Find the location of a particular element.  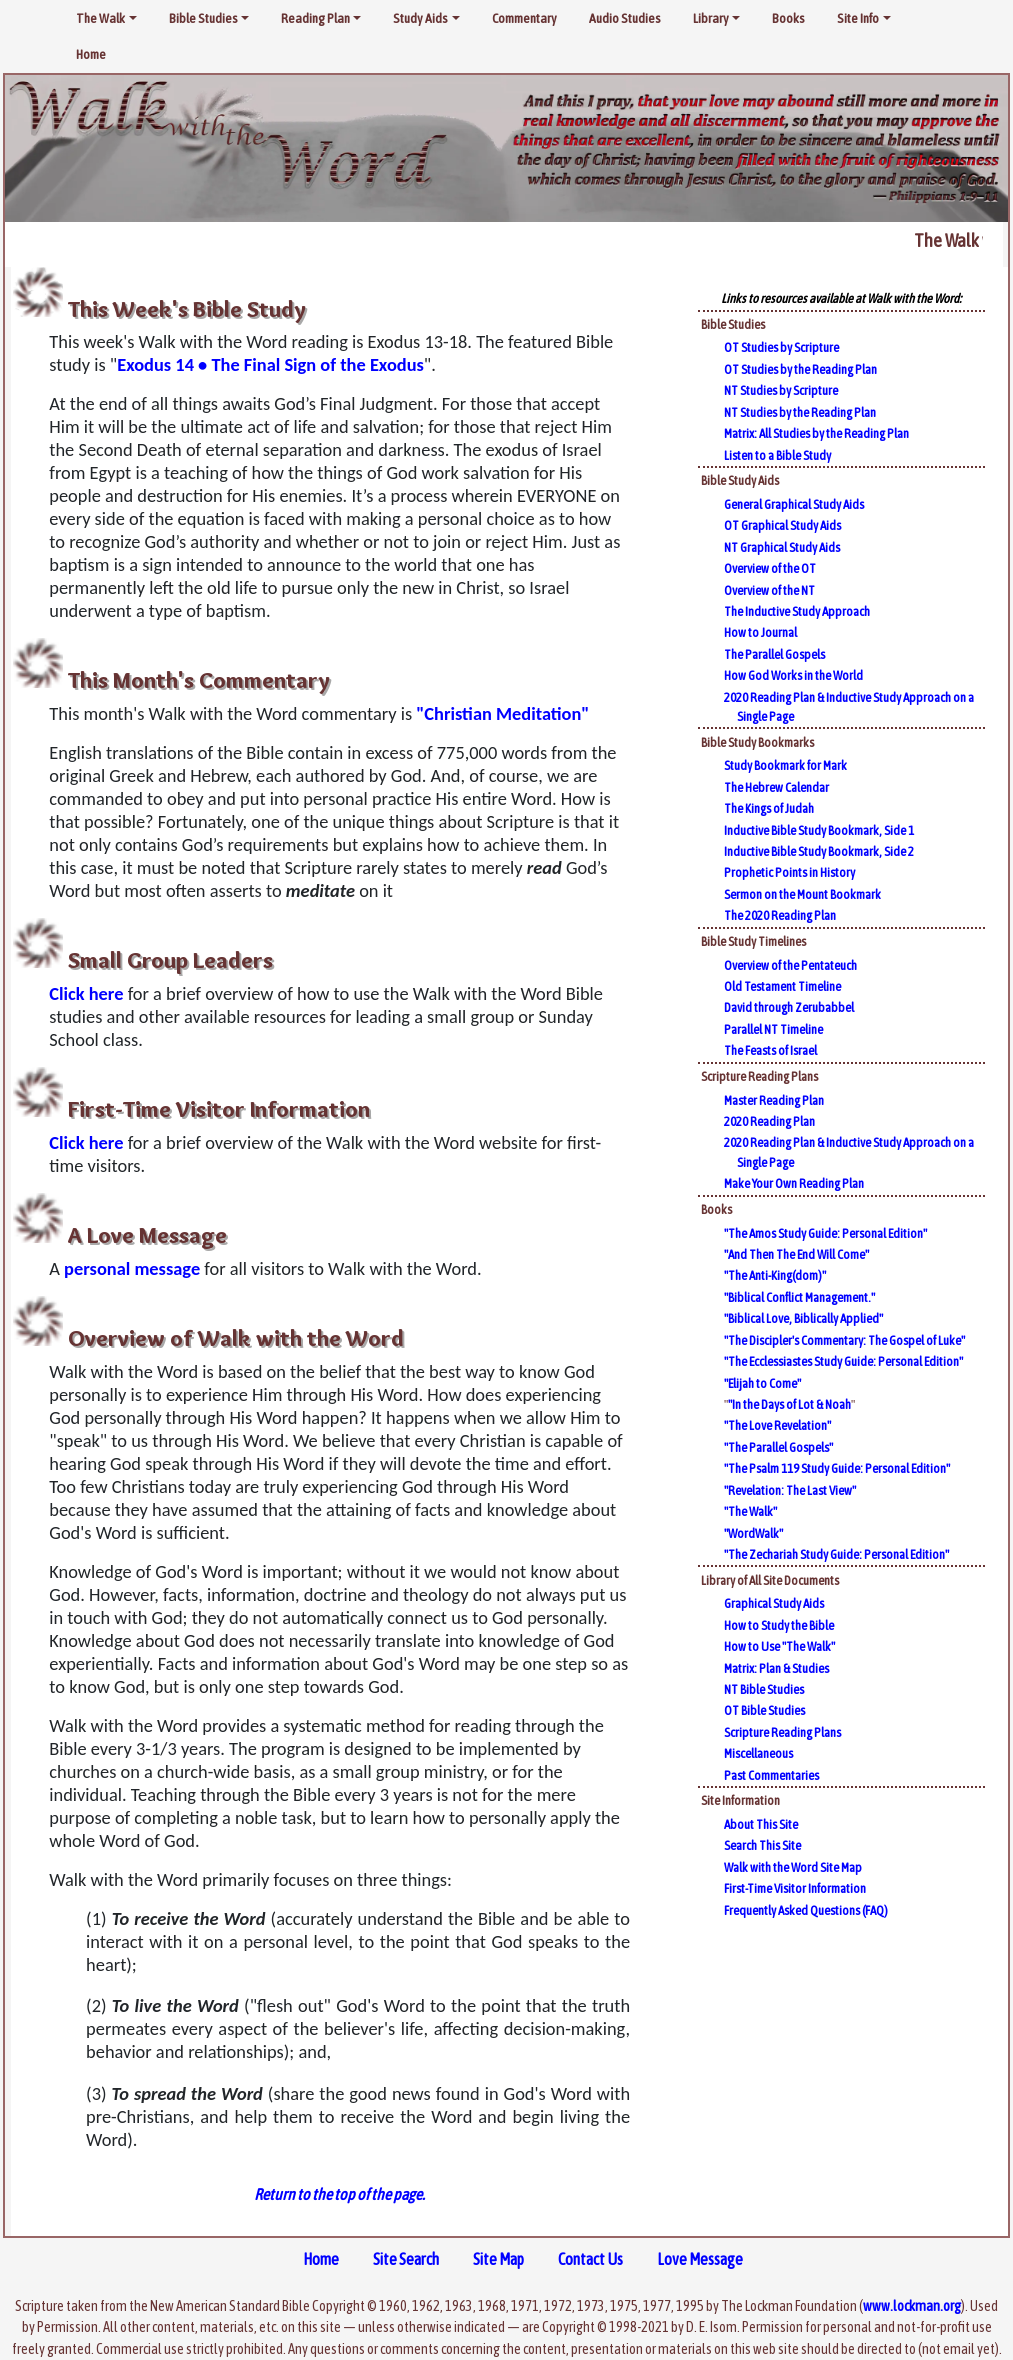

Inductive Bible Study Bookmark, Side 2 is located at coordinates (819, 851).